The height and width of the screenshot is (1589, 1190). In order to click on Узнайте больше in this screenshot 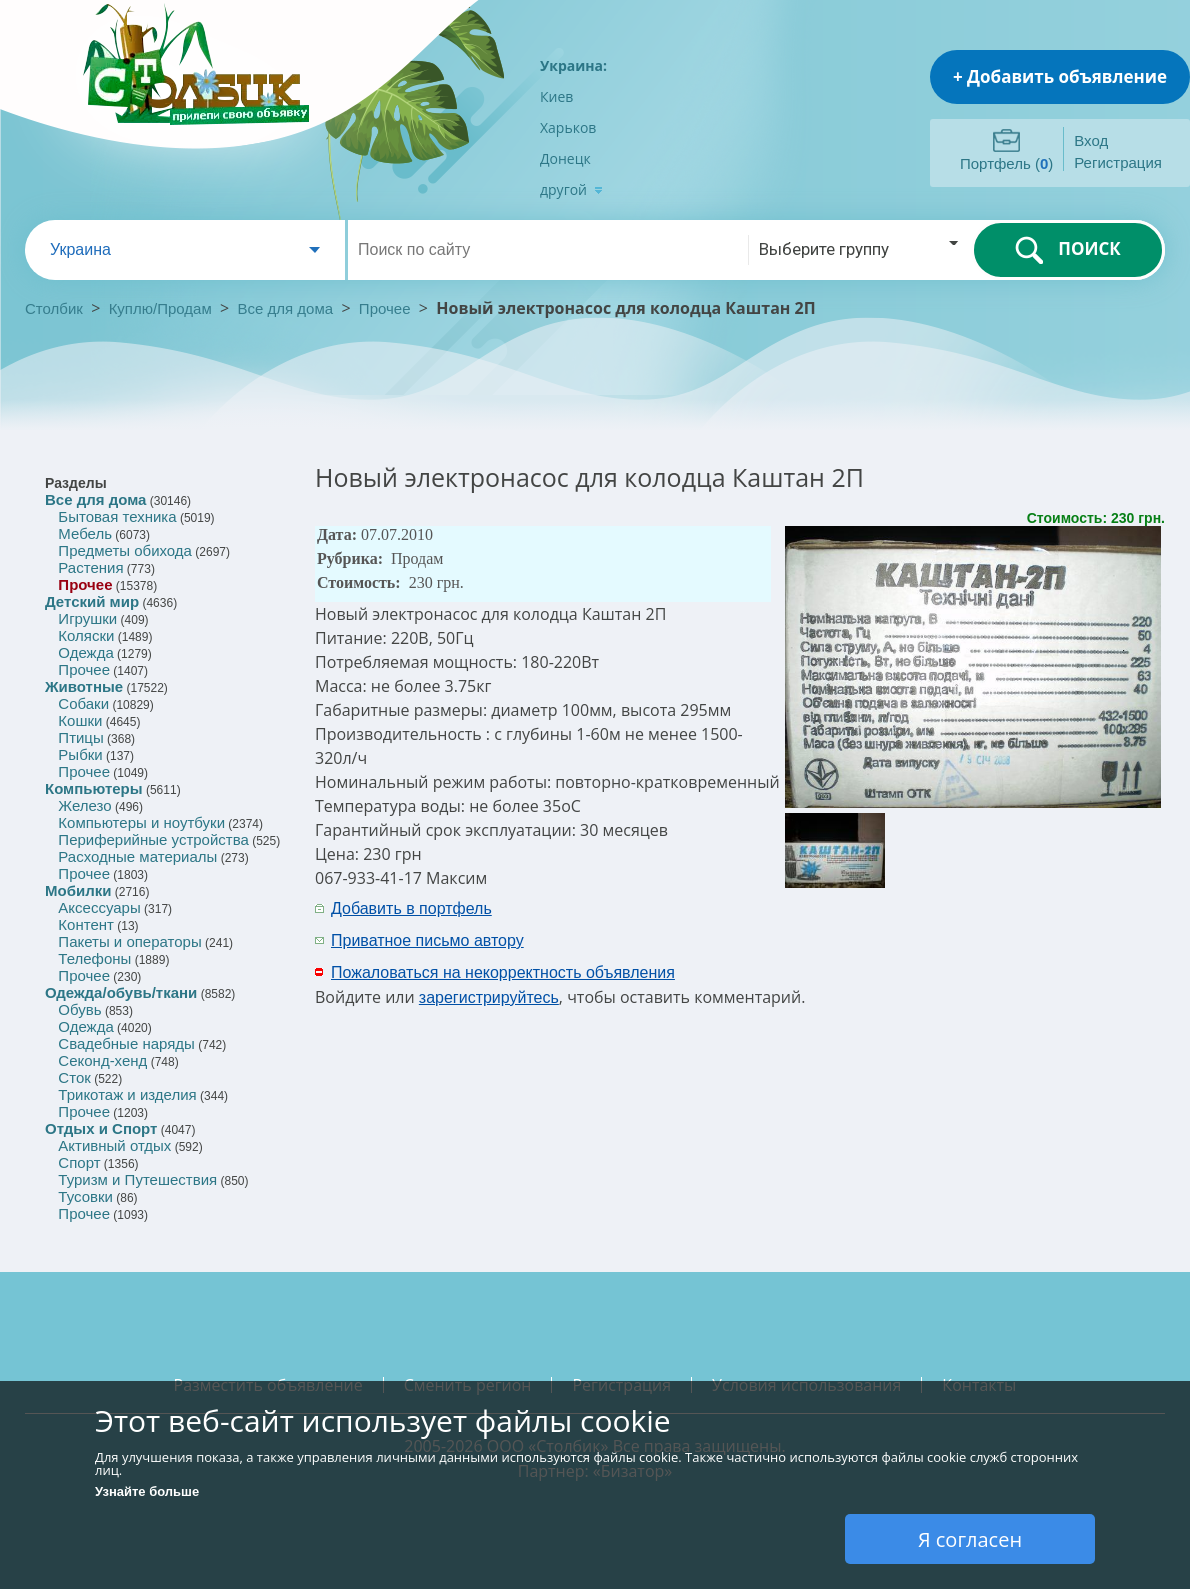, I will do `click(147, 1491)`.